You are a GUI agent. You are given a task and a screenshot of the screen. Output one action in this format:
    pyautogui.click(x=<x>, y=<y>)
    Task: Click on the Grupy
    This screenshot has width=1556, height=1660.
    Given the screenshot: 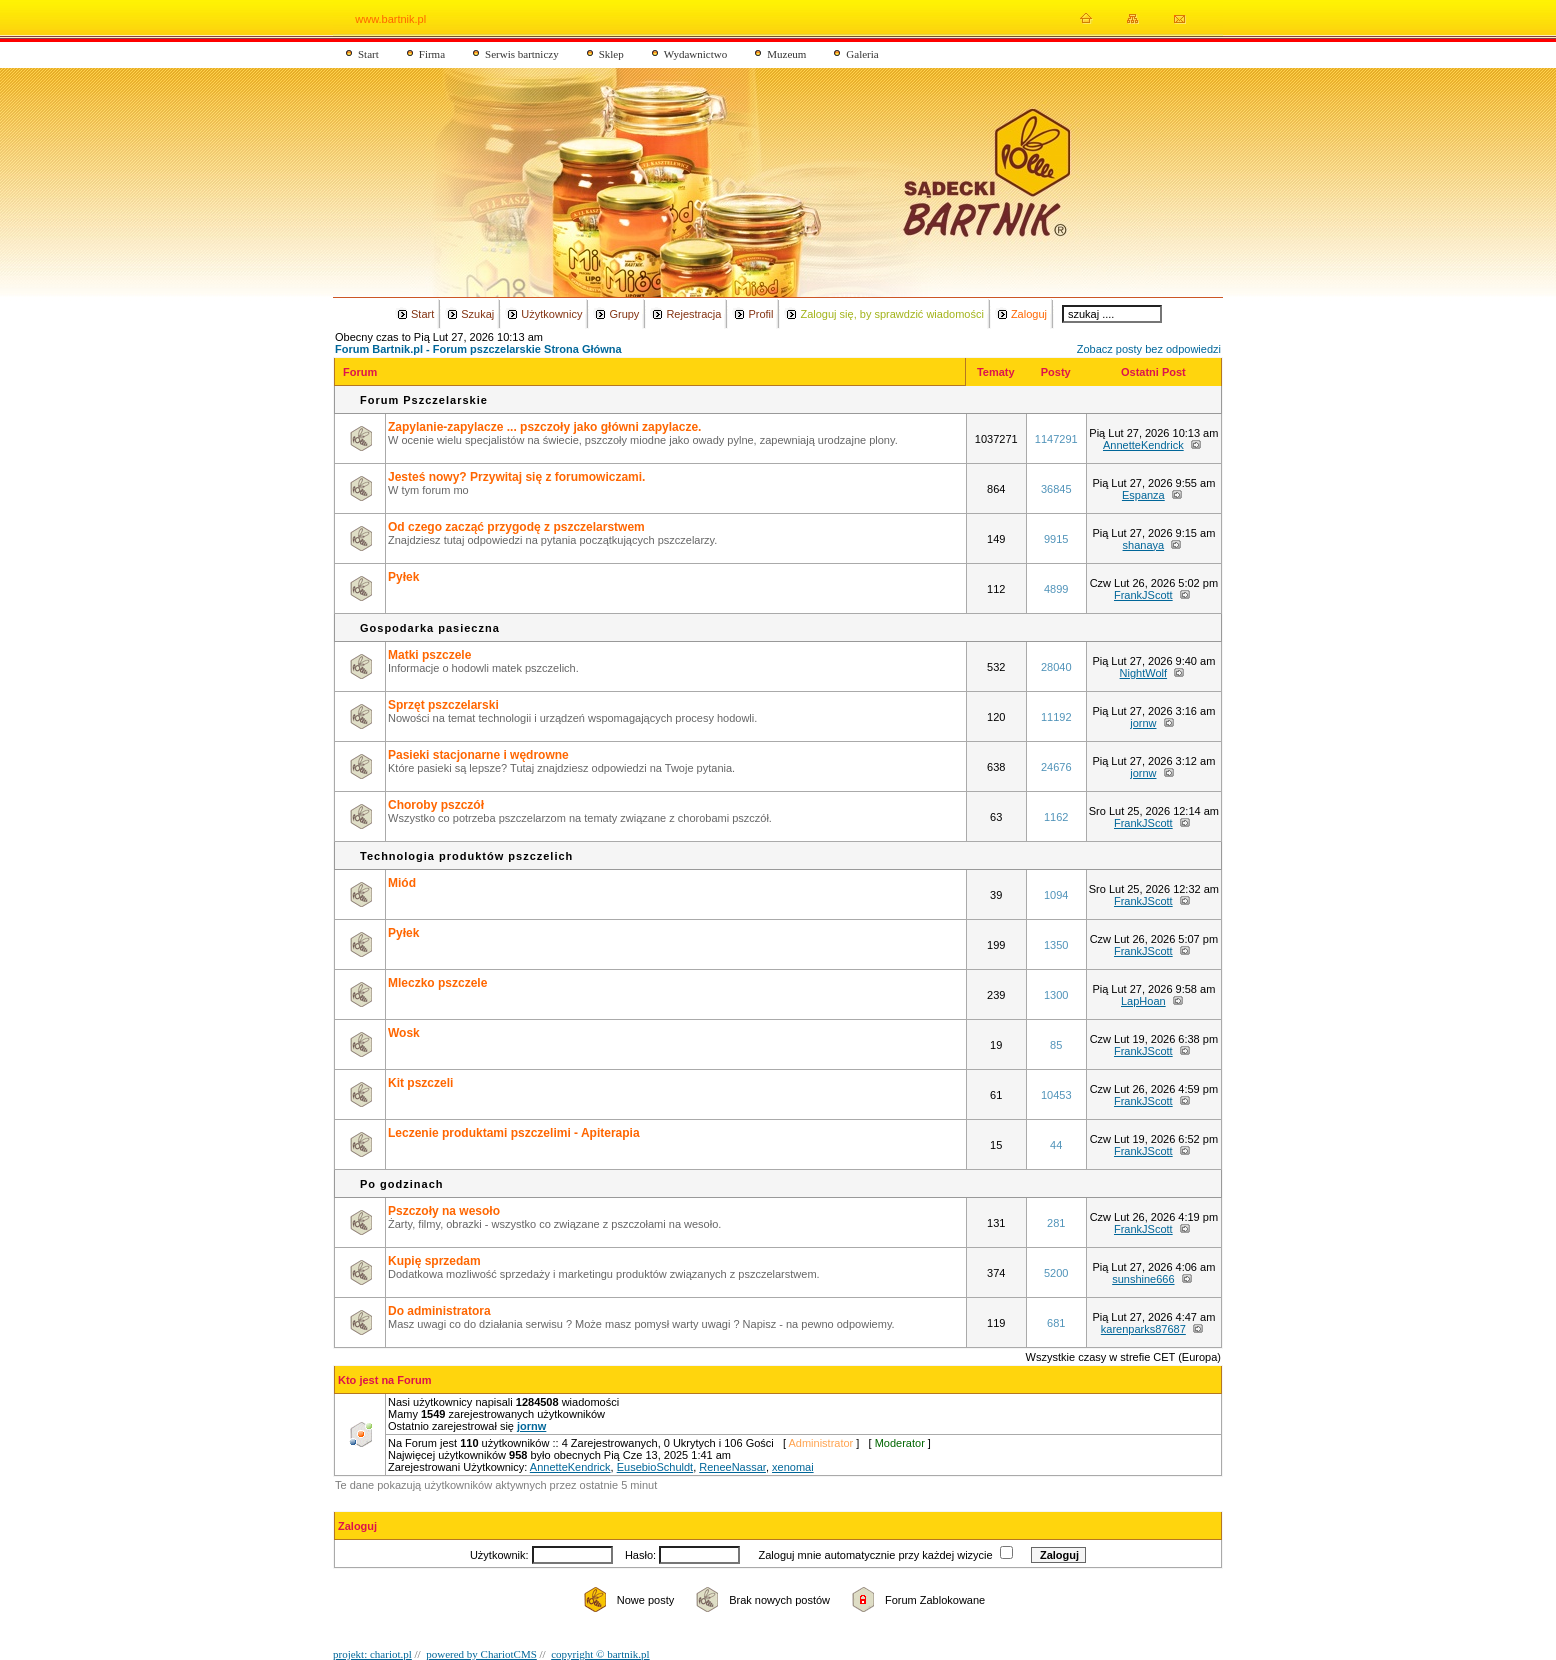 What is the action you would take?
    pyautogui.click(x=624, y=314)
    